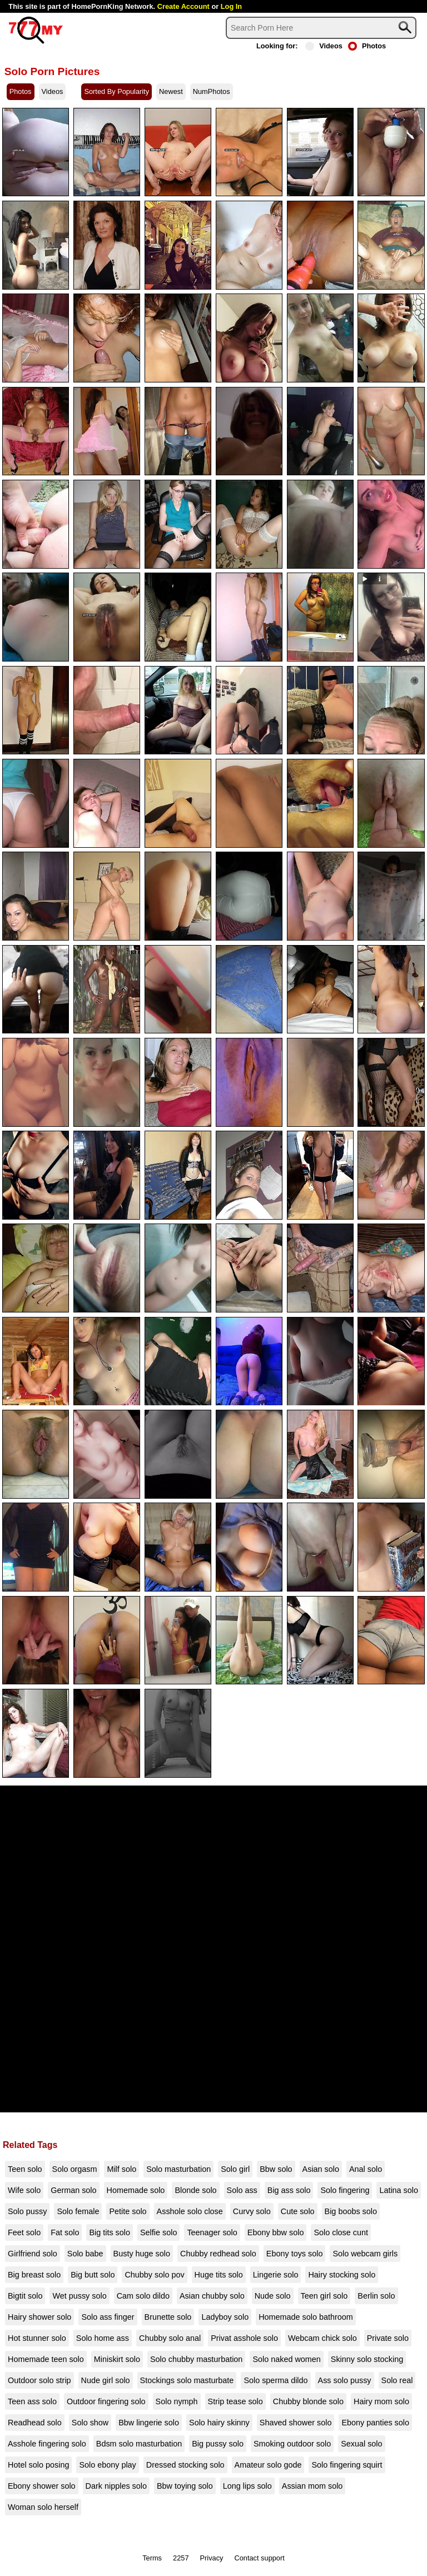 The width and height of the screenshot is (427, 2576). What do you see at coordinates (32, 2401) in the screenshot?
I see `Teen ass solo` at bounding box center [32, 2401].